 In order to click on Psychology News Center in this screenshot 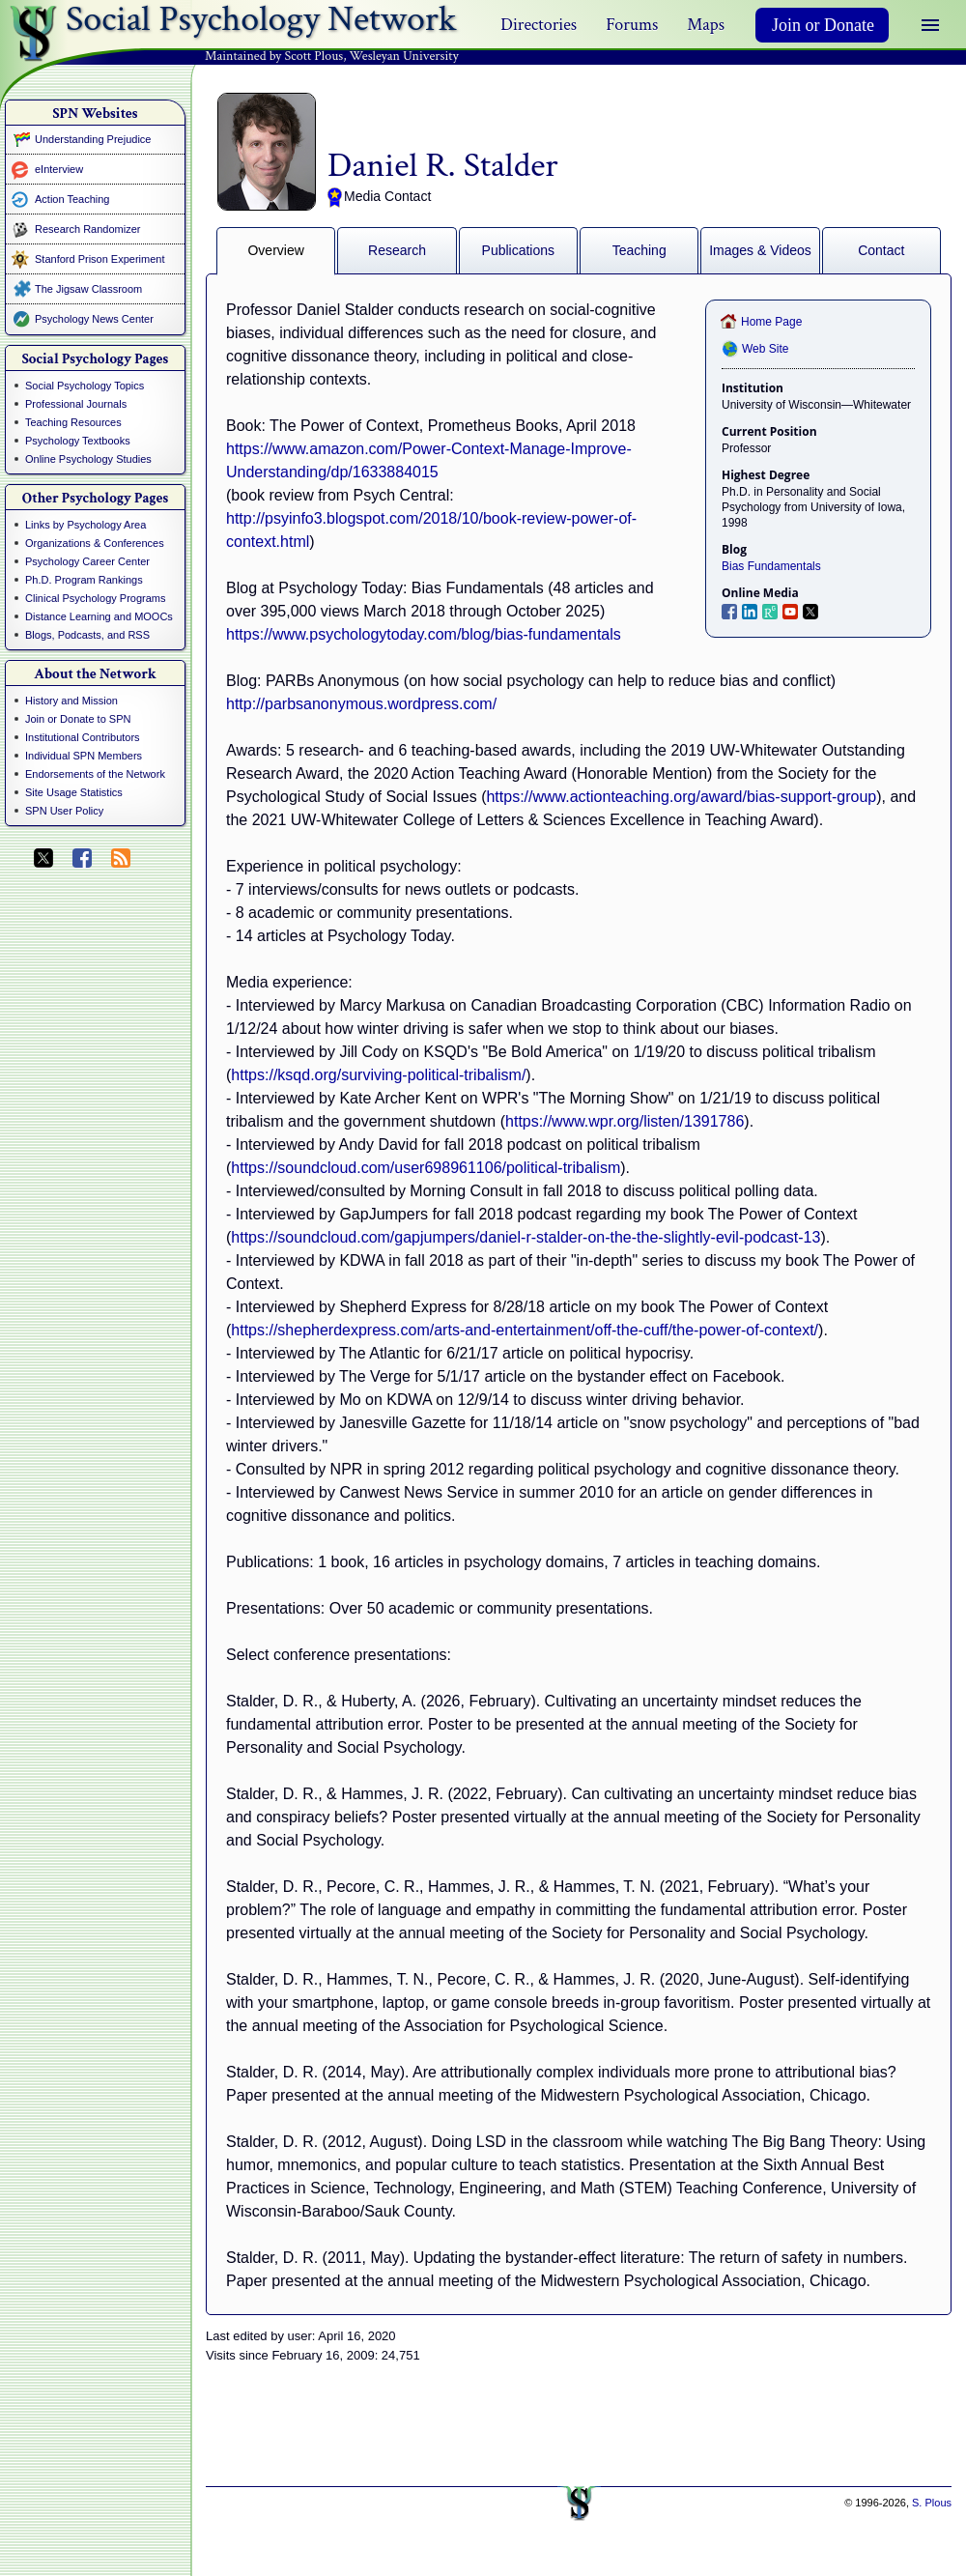, I will do `click(94, 319)`.